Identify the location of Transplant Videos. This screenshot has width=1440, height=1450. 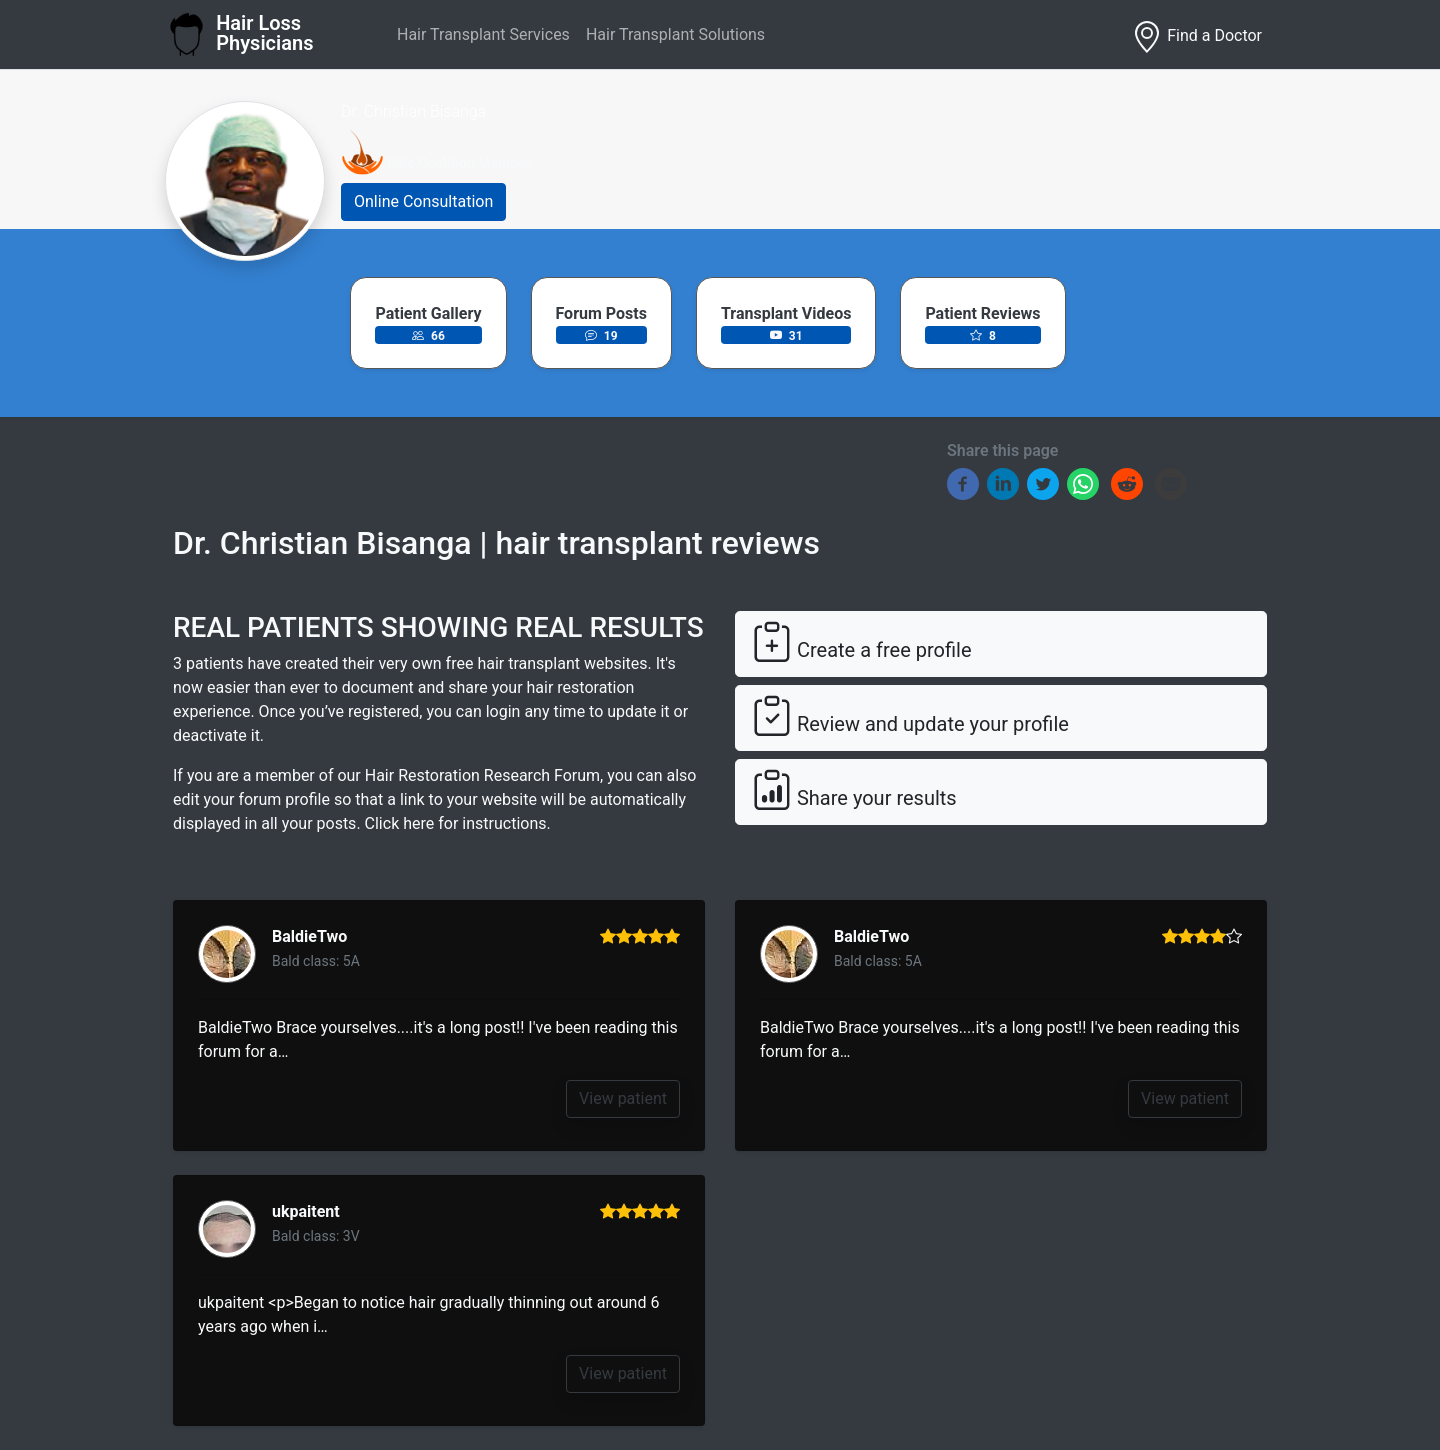
(786, 313).